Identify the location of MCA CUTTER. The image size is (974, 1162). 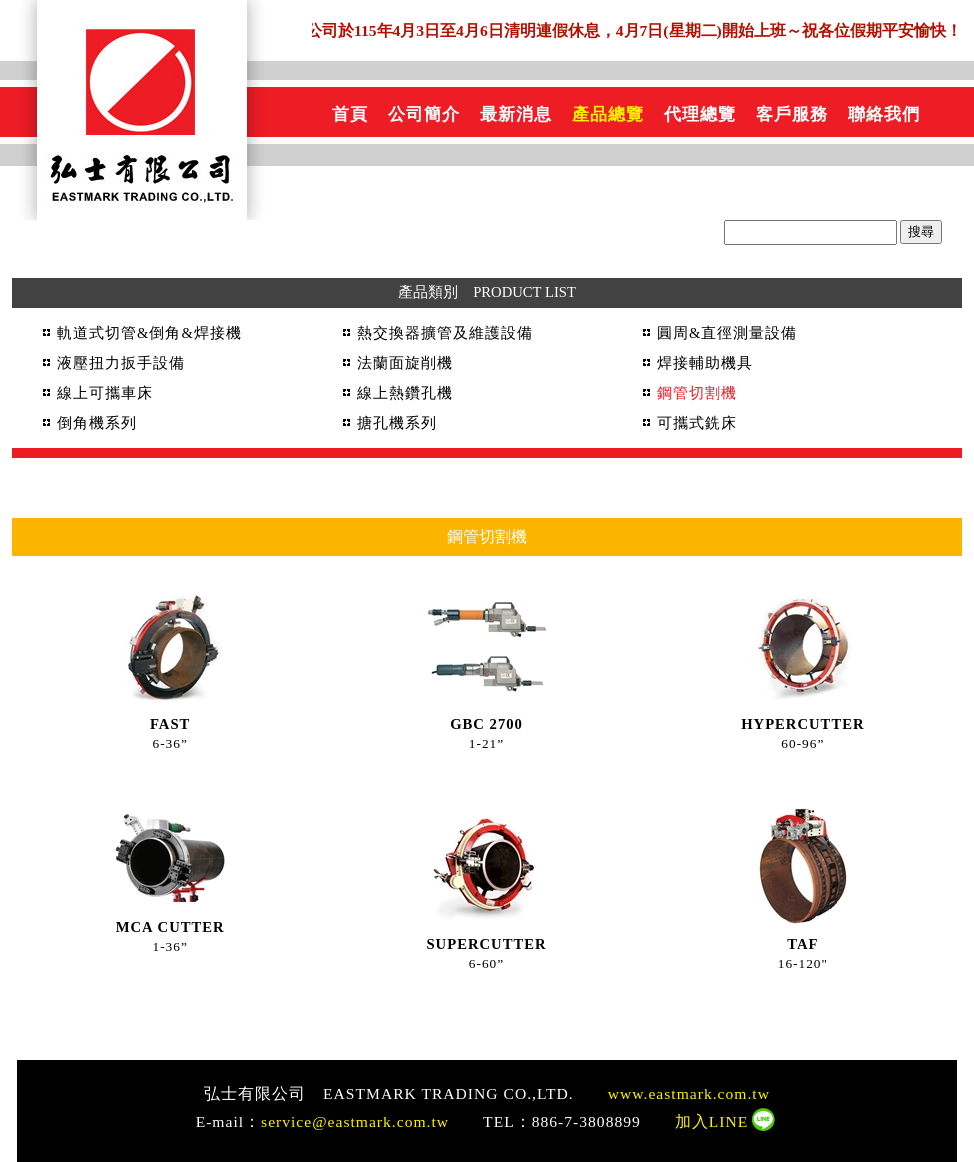
(170, 927).